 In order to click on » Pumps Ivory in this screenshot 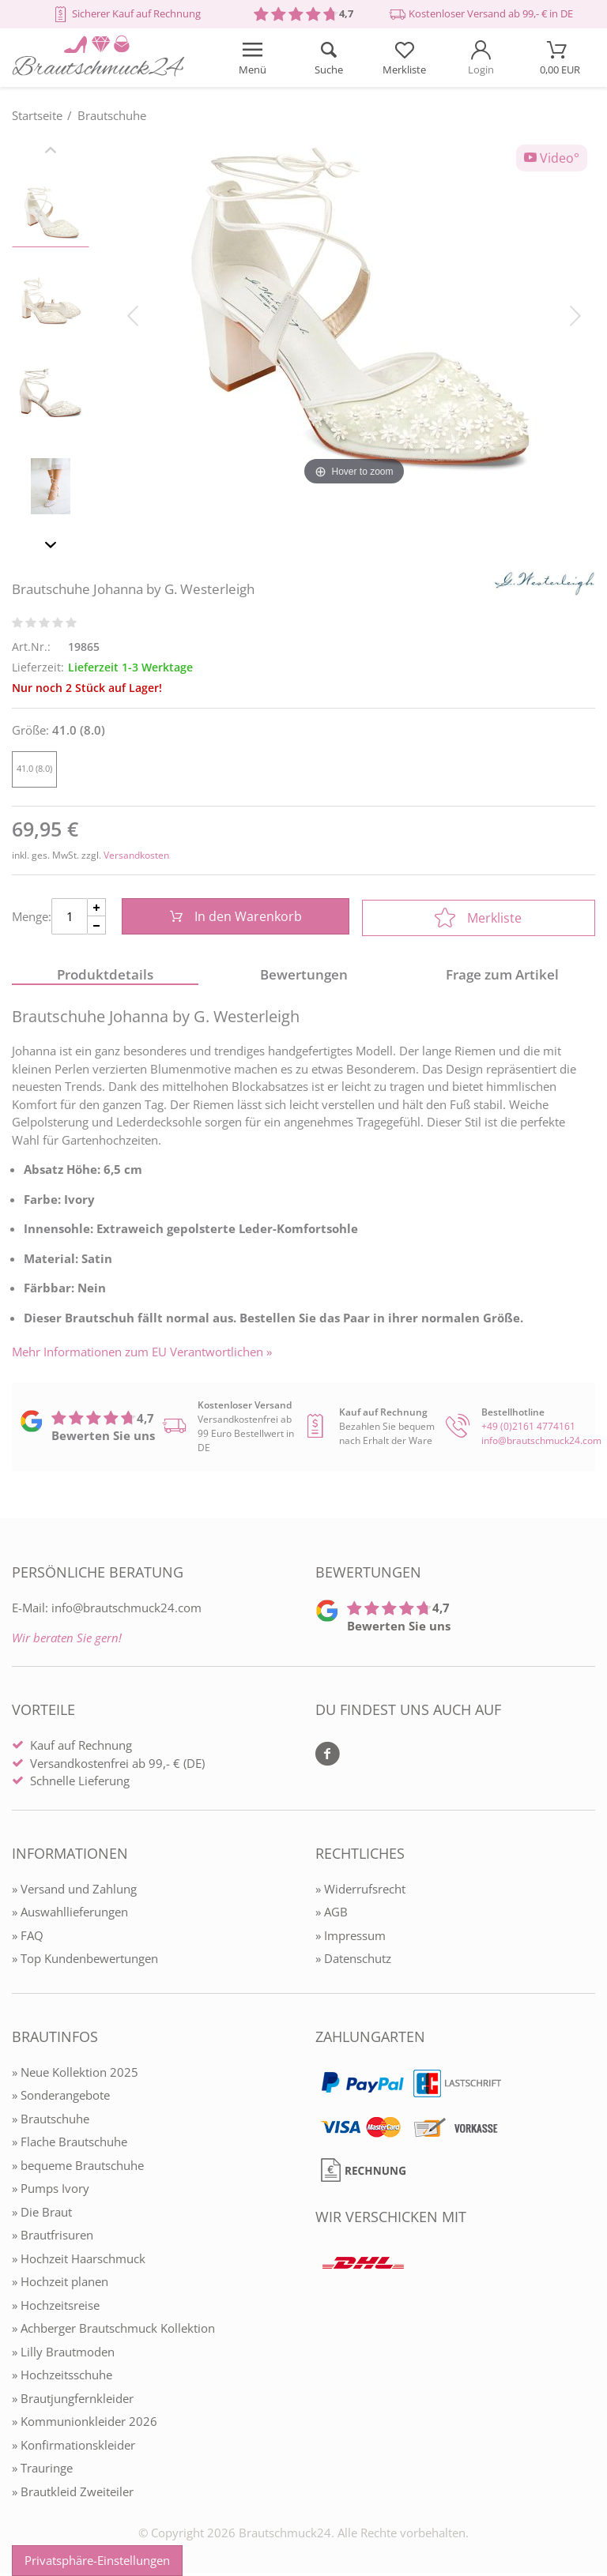, I will do `click(50, 2191)`.